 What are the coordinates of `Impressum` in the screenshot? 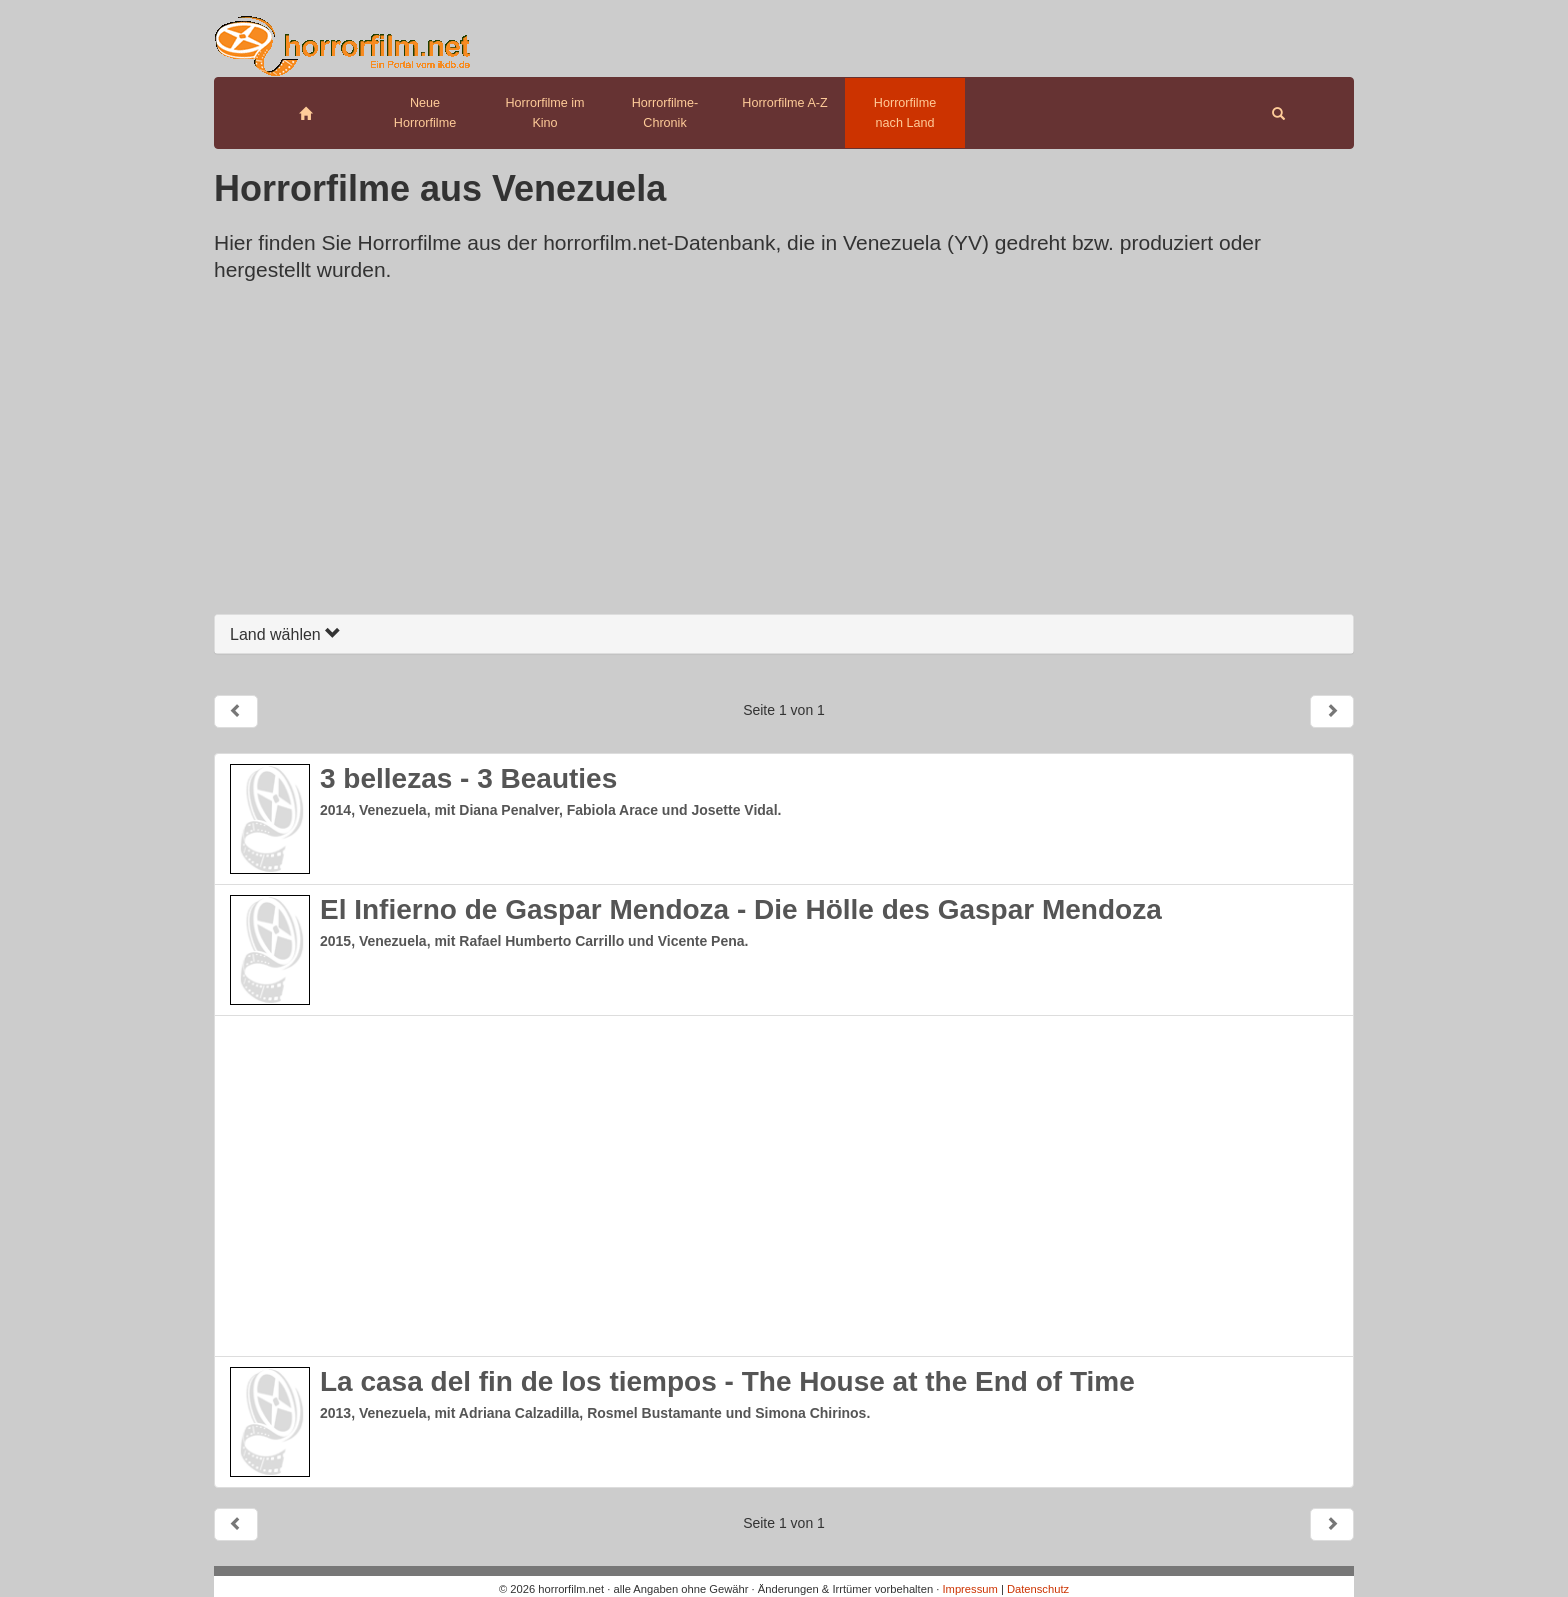 It's located at (969, 1589).